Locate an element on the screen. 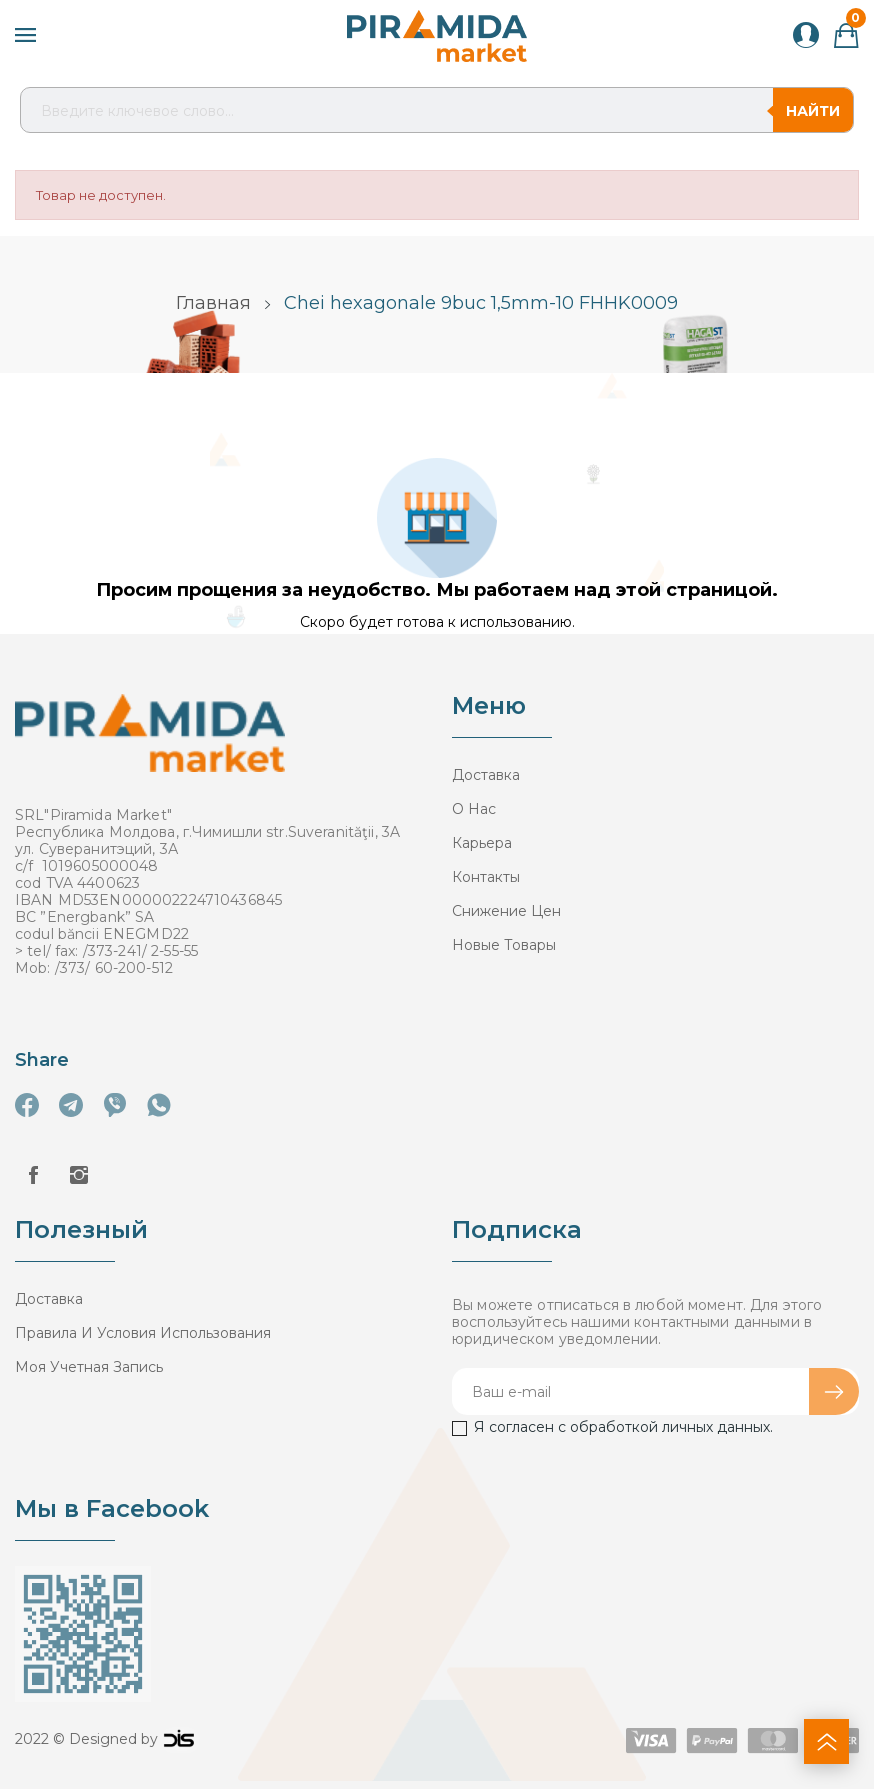 This screenshot has width=874, height=1789. Карьера is located at coordinates (482, 843).